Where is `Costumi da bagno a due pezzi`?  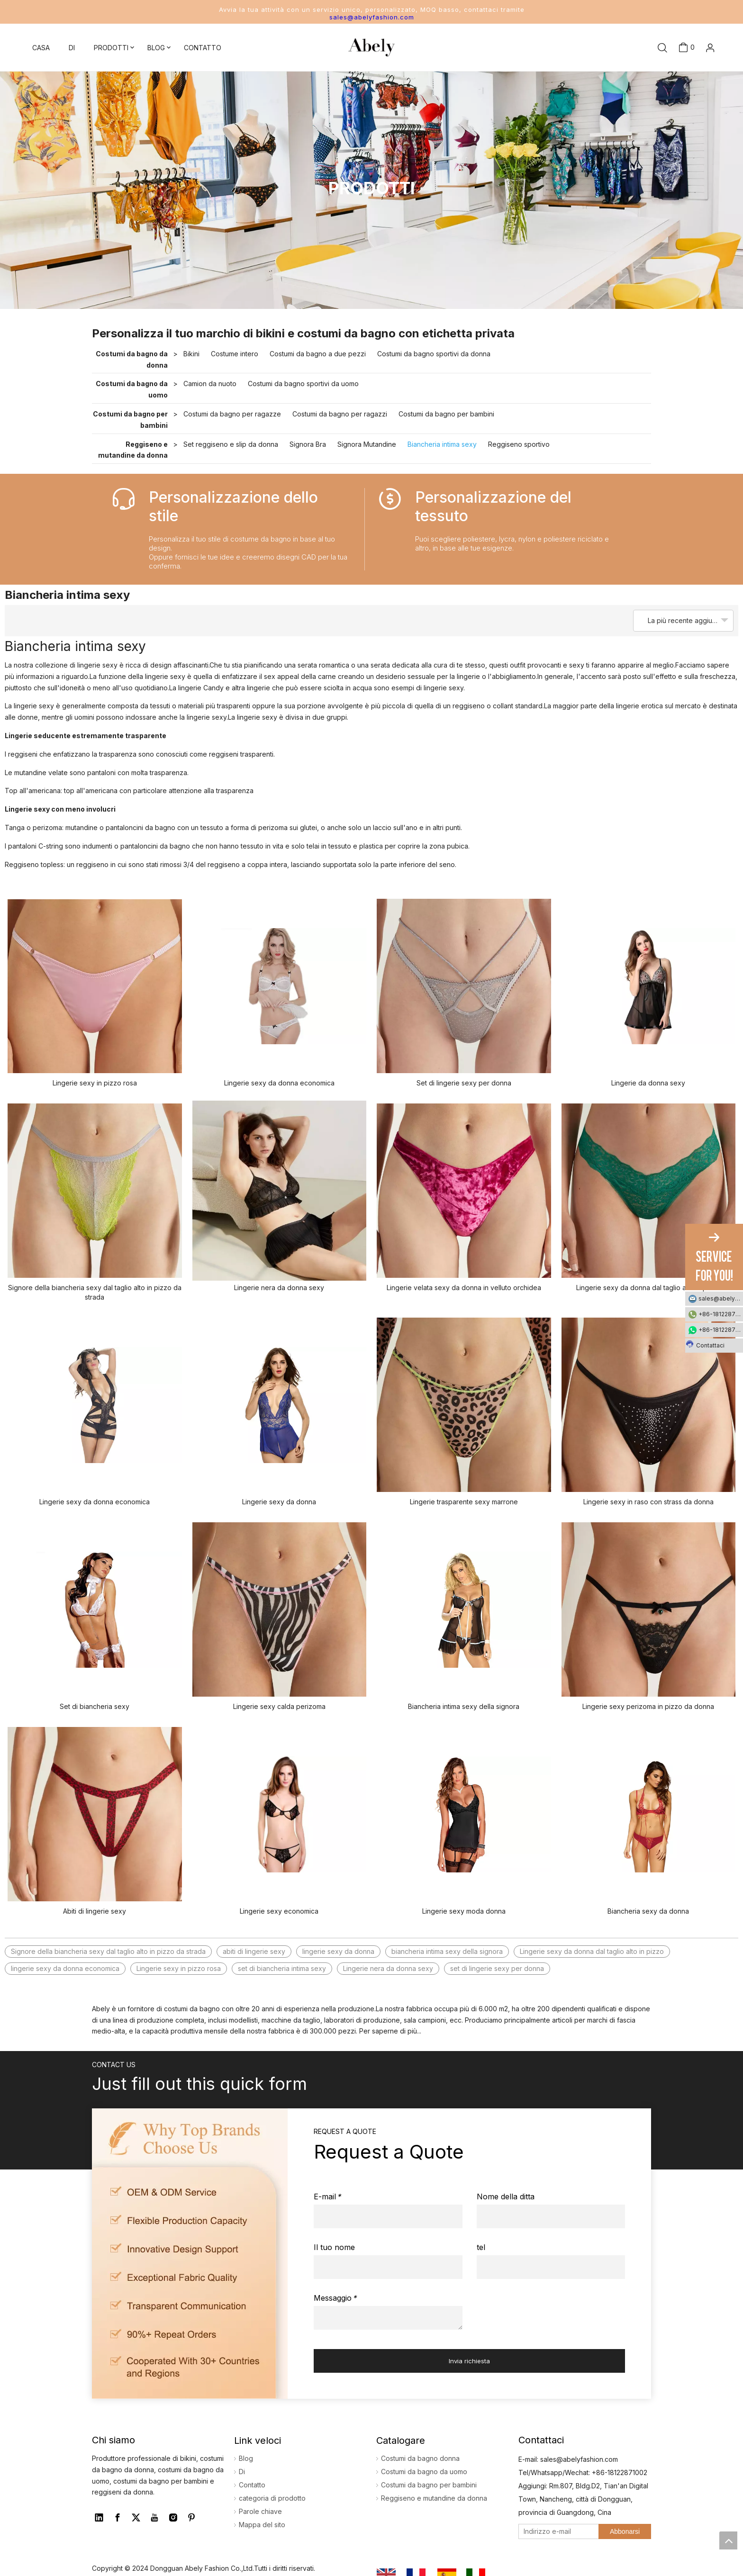 Costumi da bagno a due pezzi is located at coordinates (318, 354).